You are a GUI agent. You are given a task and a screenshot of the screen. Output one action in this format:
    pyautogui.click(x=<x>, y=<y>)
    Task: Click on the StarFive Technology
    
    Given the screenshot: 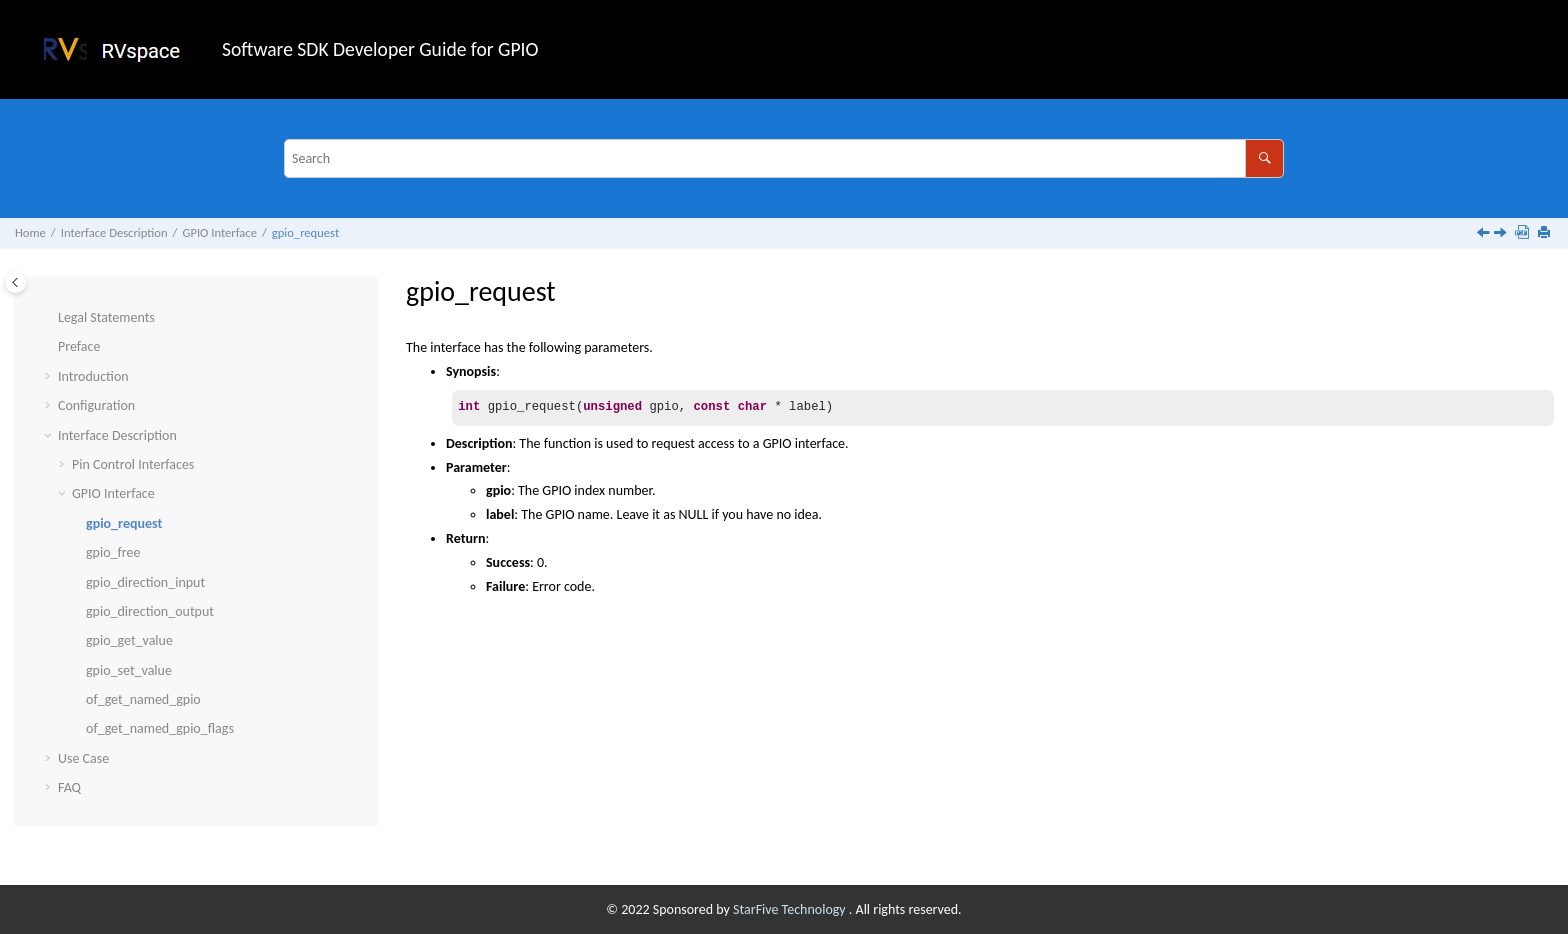 What is the action you would take?
    pyautogui.click(x=791, y=909)
    